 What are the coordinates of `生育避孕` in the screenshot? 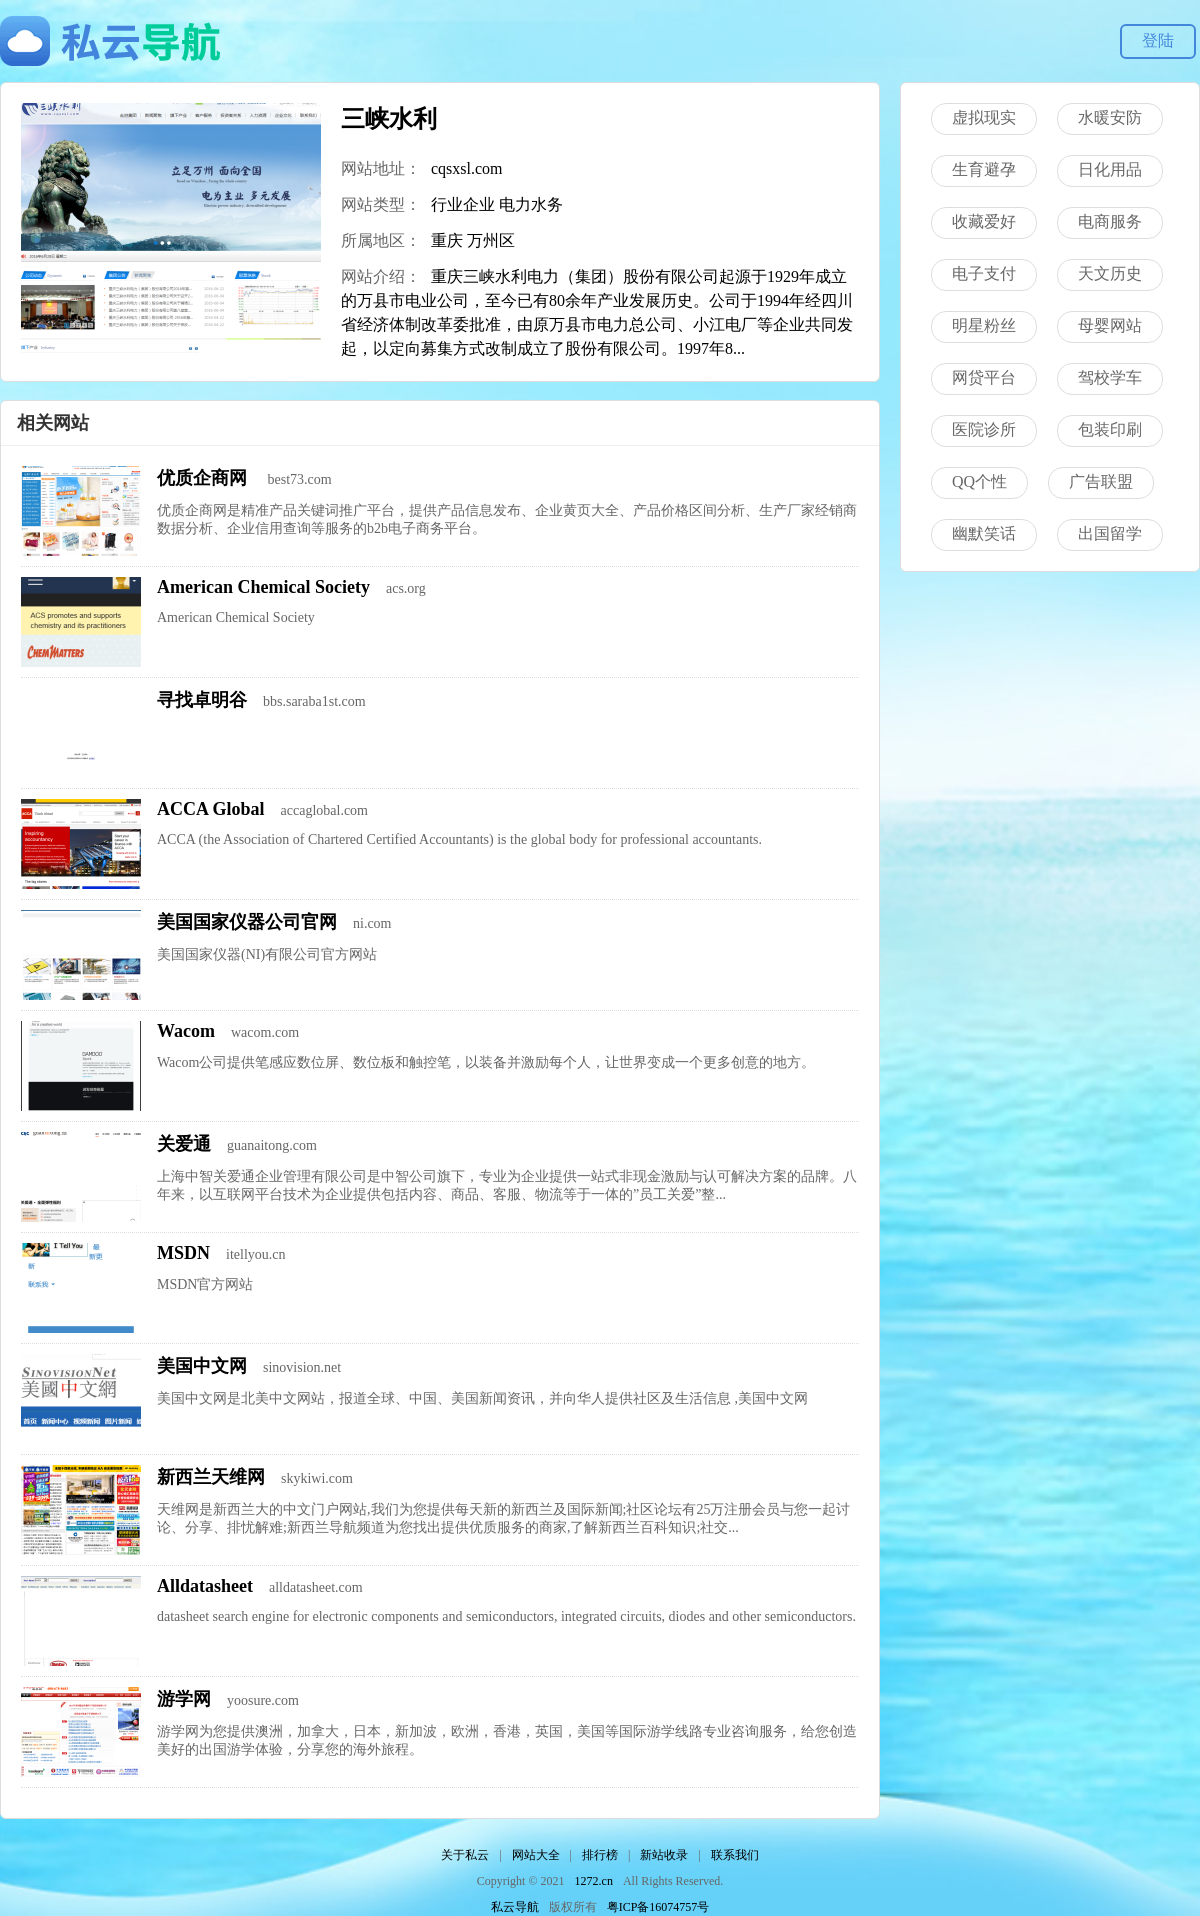 It's located at (984, 169).